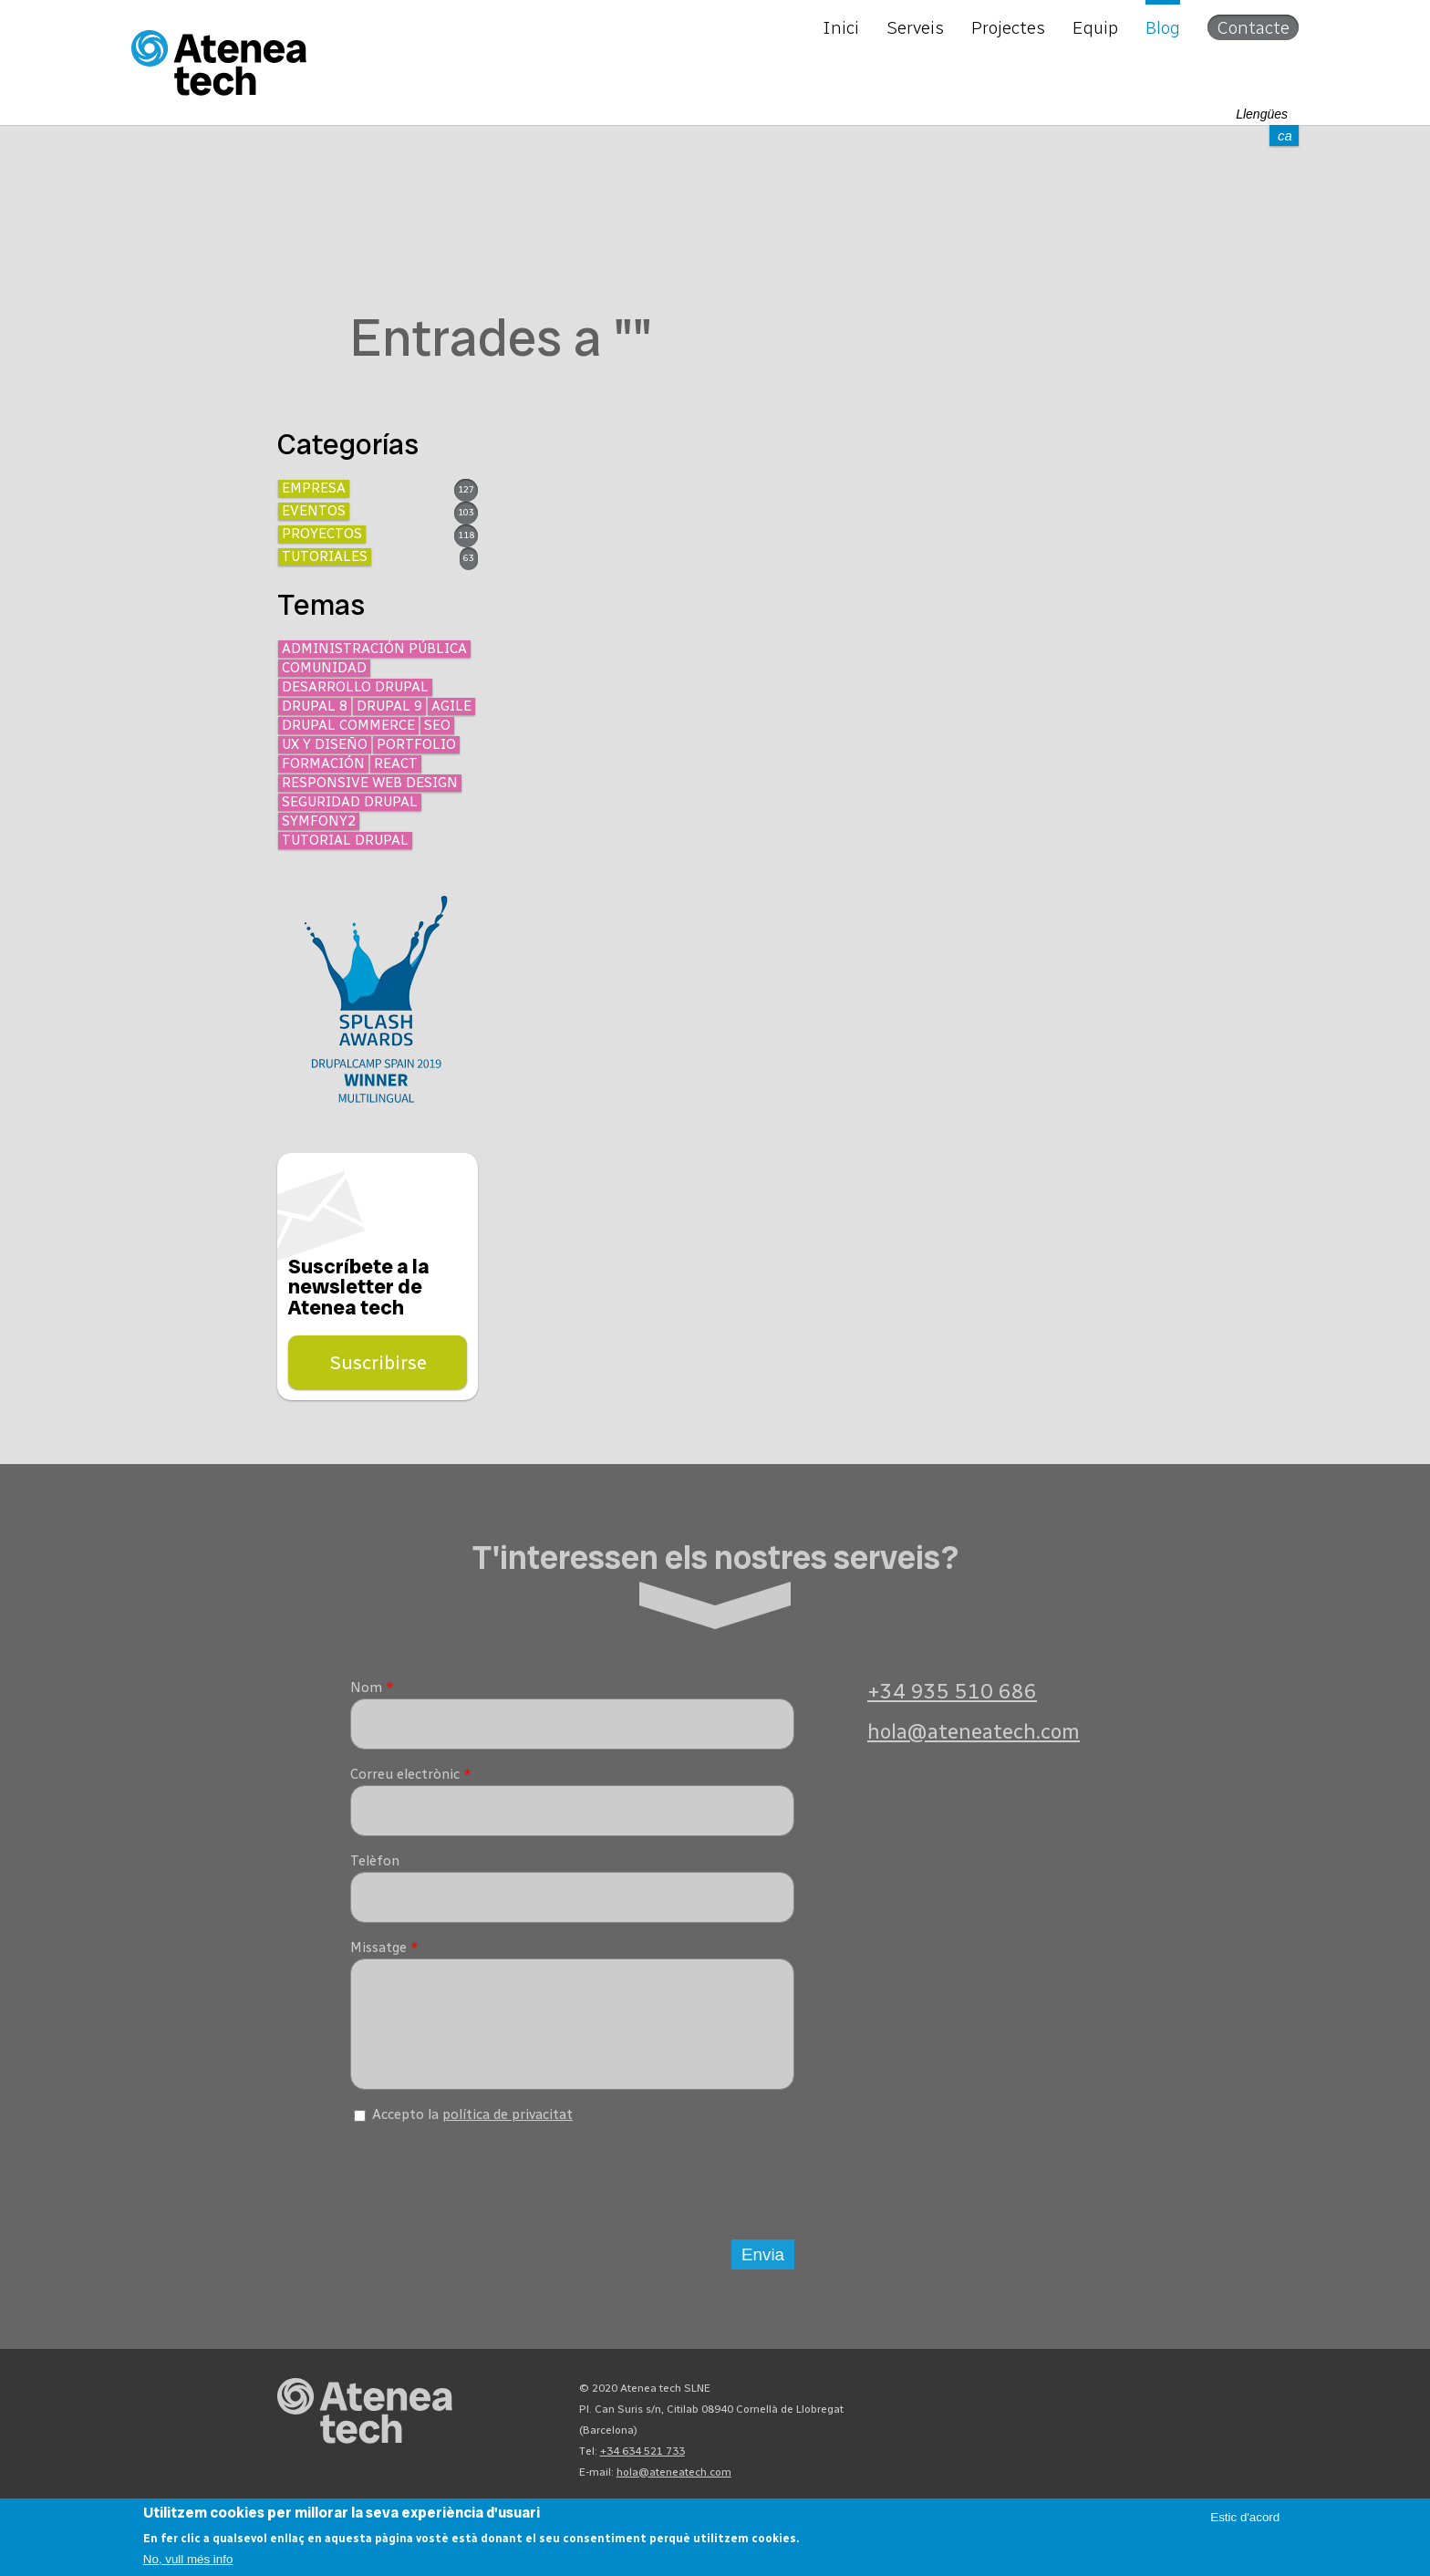  What do you see at coordinates (325, 744) in the screenshot?
I see `UX y diseño` at bounding box center [325, 744].